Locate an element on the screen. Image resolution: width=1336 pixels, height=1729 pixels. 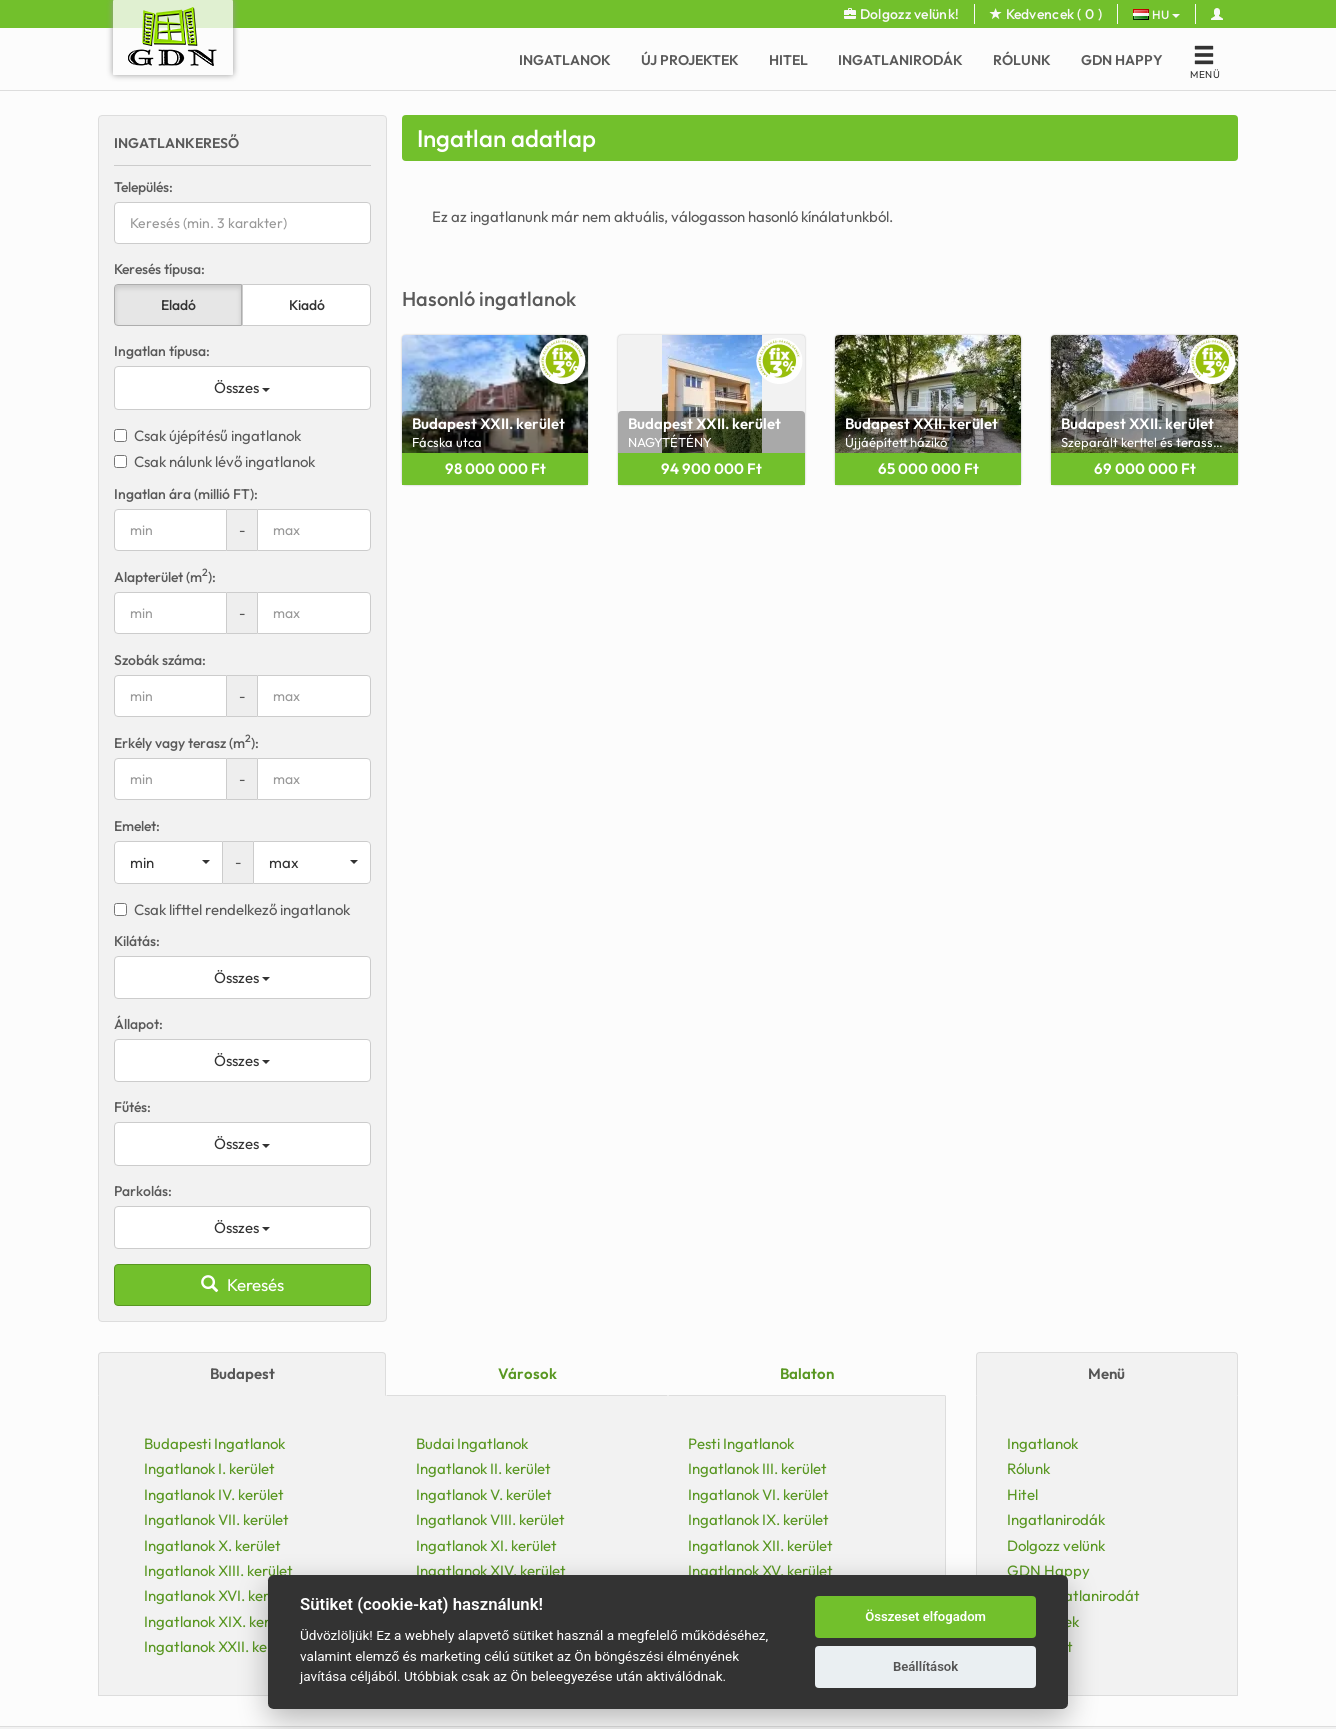
Pesti Ingatlanok is located at coordinates (741, 1443).